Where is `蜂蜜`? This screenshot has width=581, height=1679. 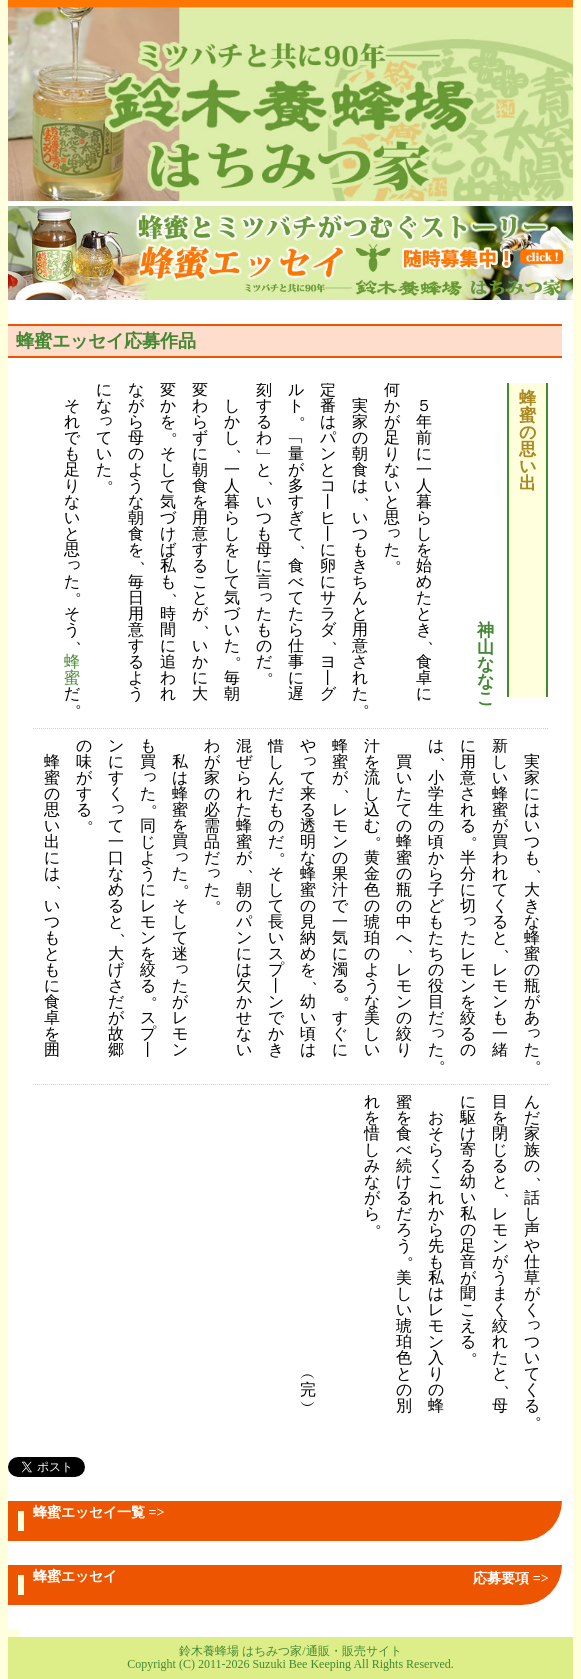 蜂蜜 is located at coordinates (72, 671).